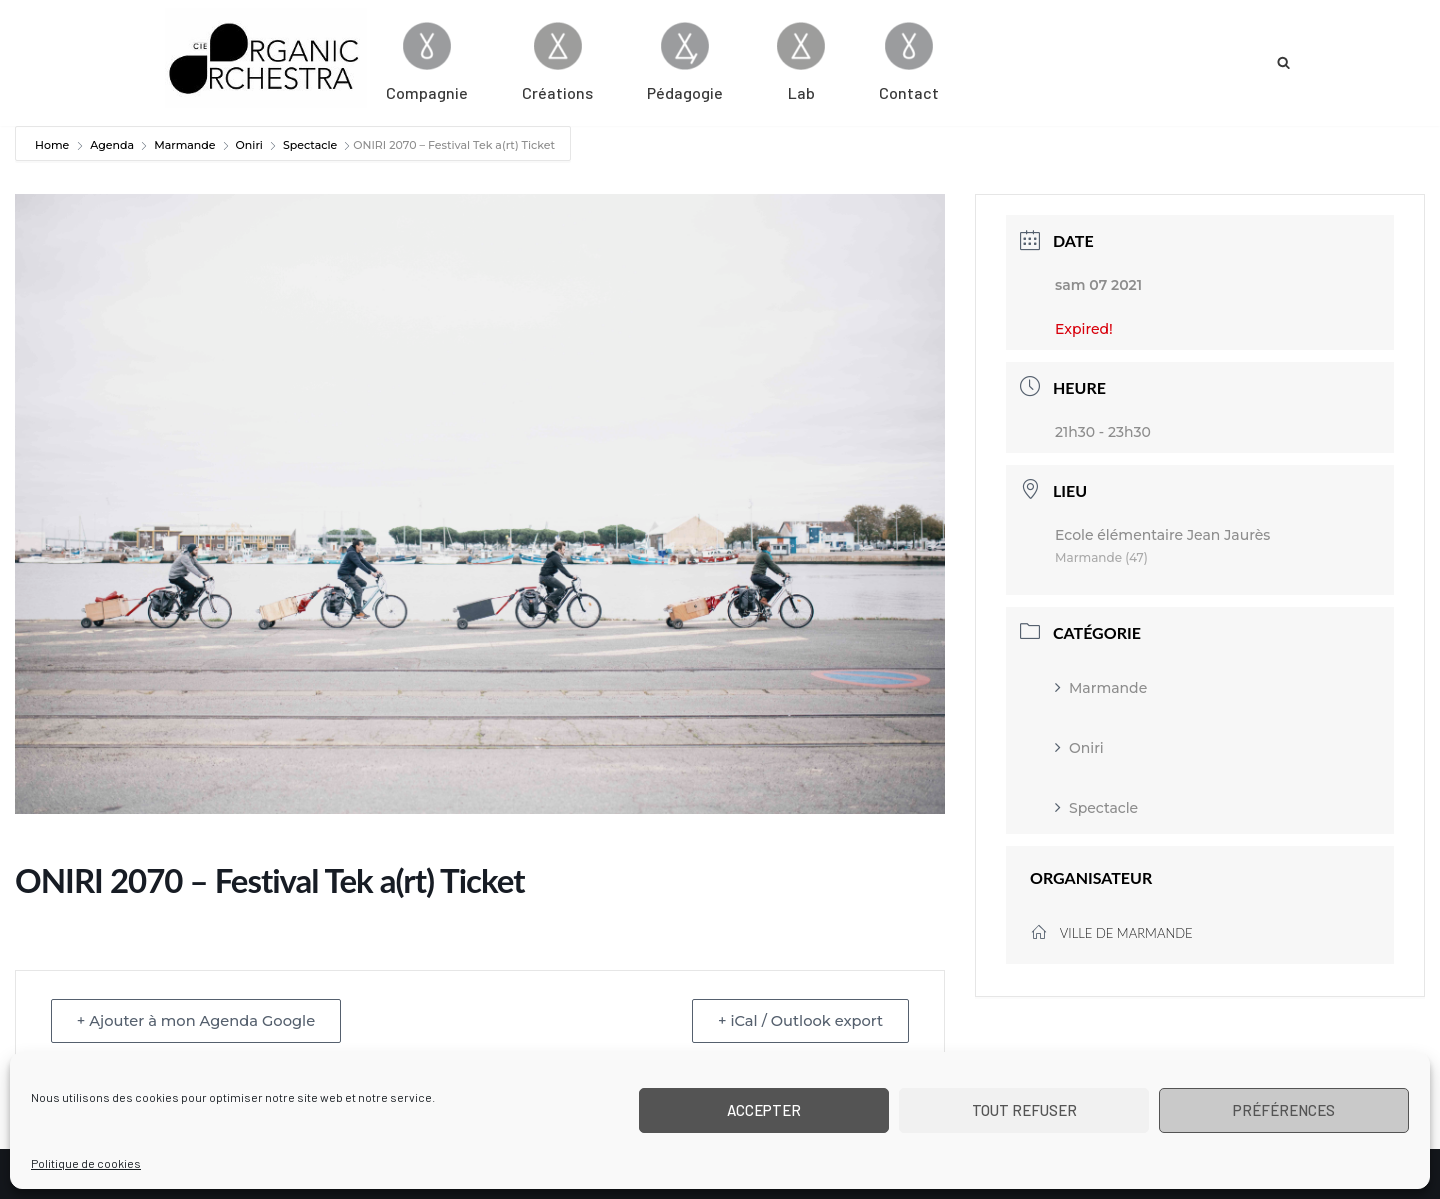 The width and height of the screenshot is (1440, 1199). I want to click on Oniri, so click(249, 145).